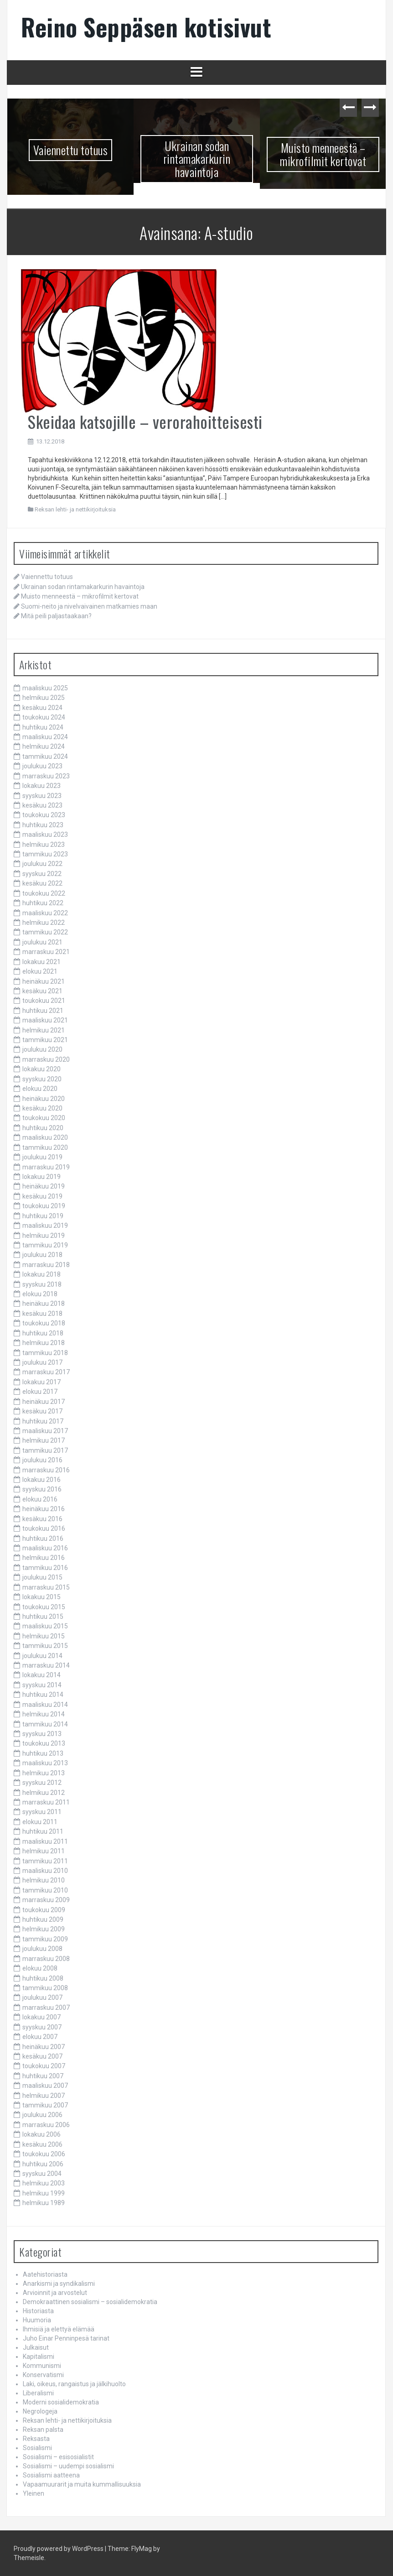 This screenshot has height=2576, width=393. What do you see at coordinates (43, 1206) in the screenshot?
I see `toukokuu 2019` at bounding box center [43, 1206].